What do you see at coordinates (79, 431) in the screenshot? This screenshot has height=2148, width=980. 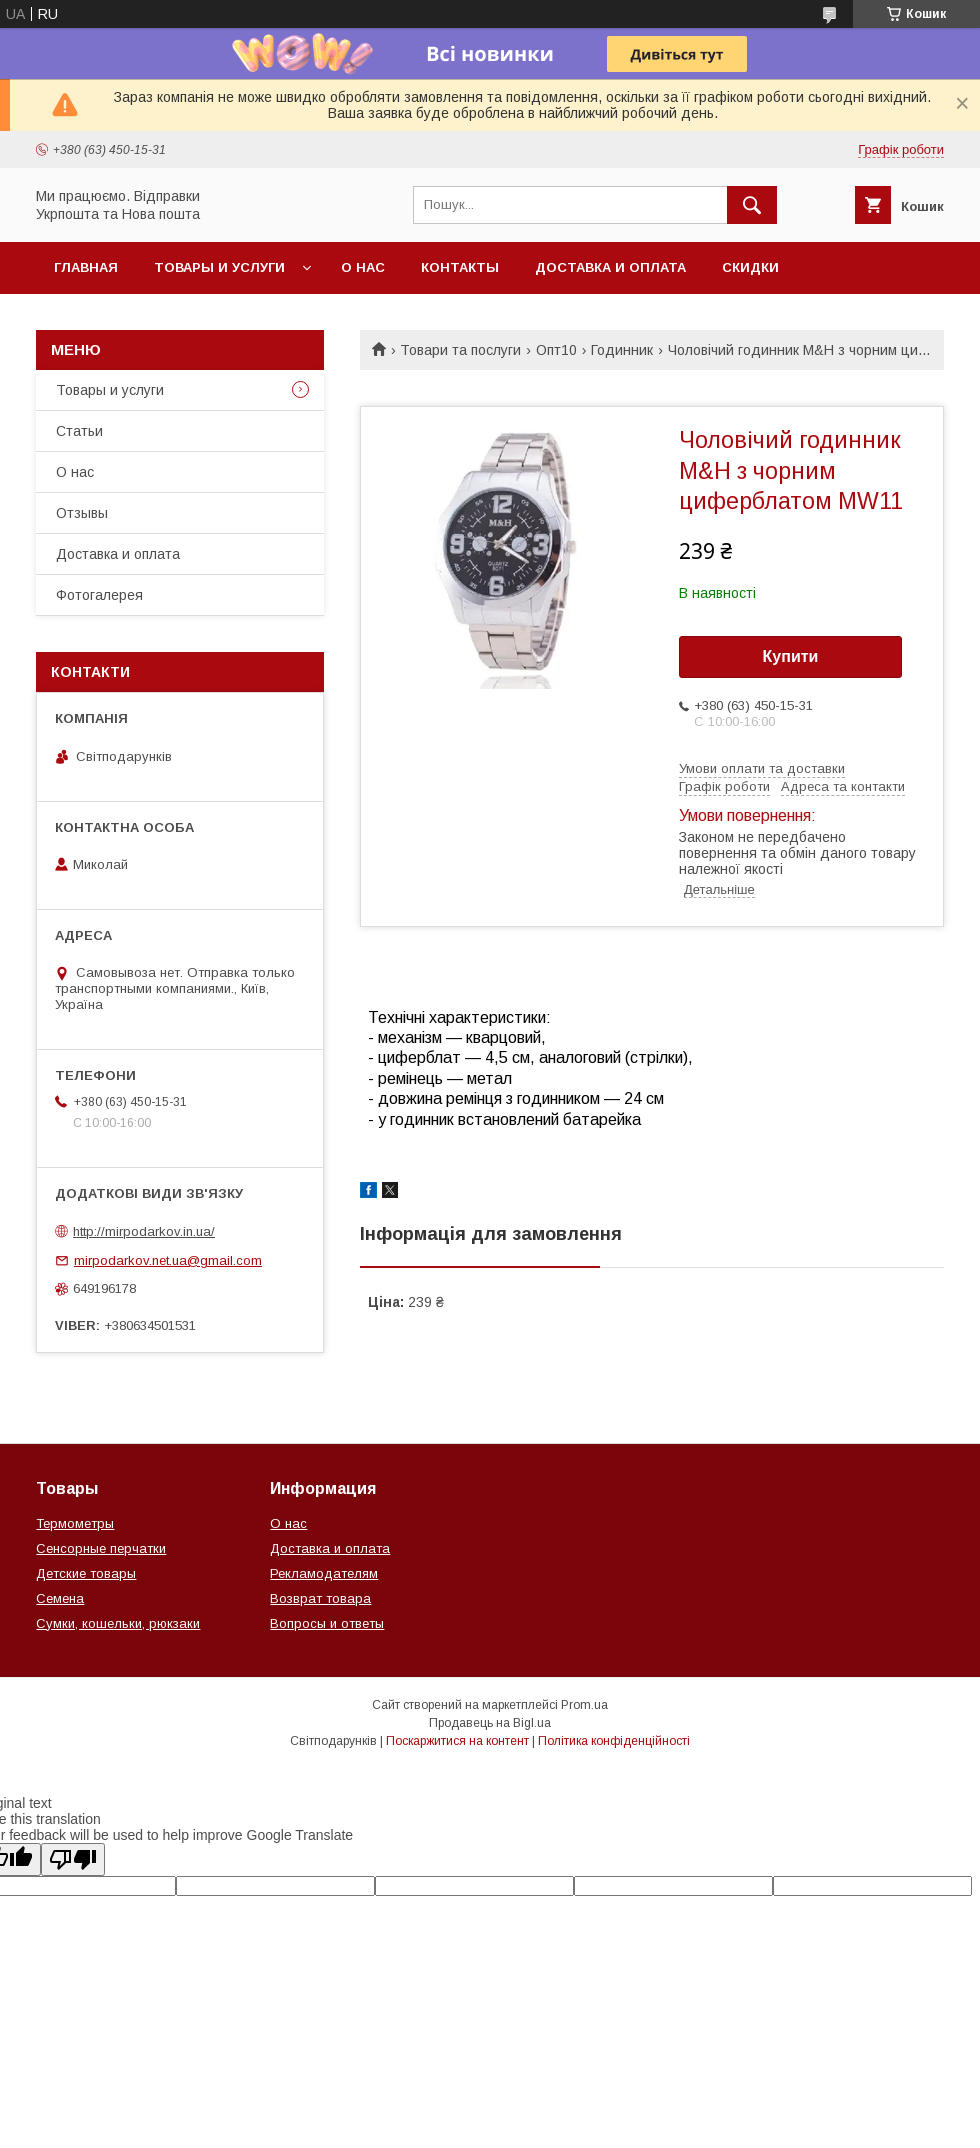 I see `Статьи` at bounding box center [79, 431].